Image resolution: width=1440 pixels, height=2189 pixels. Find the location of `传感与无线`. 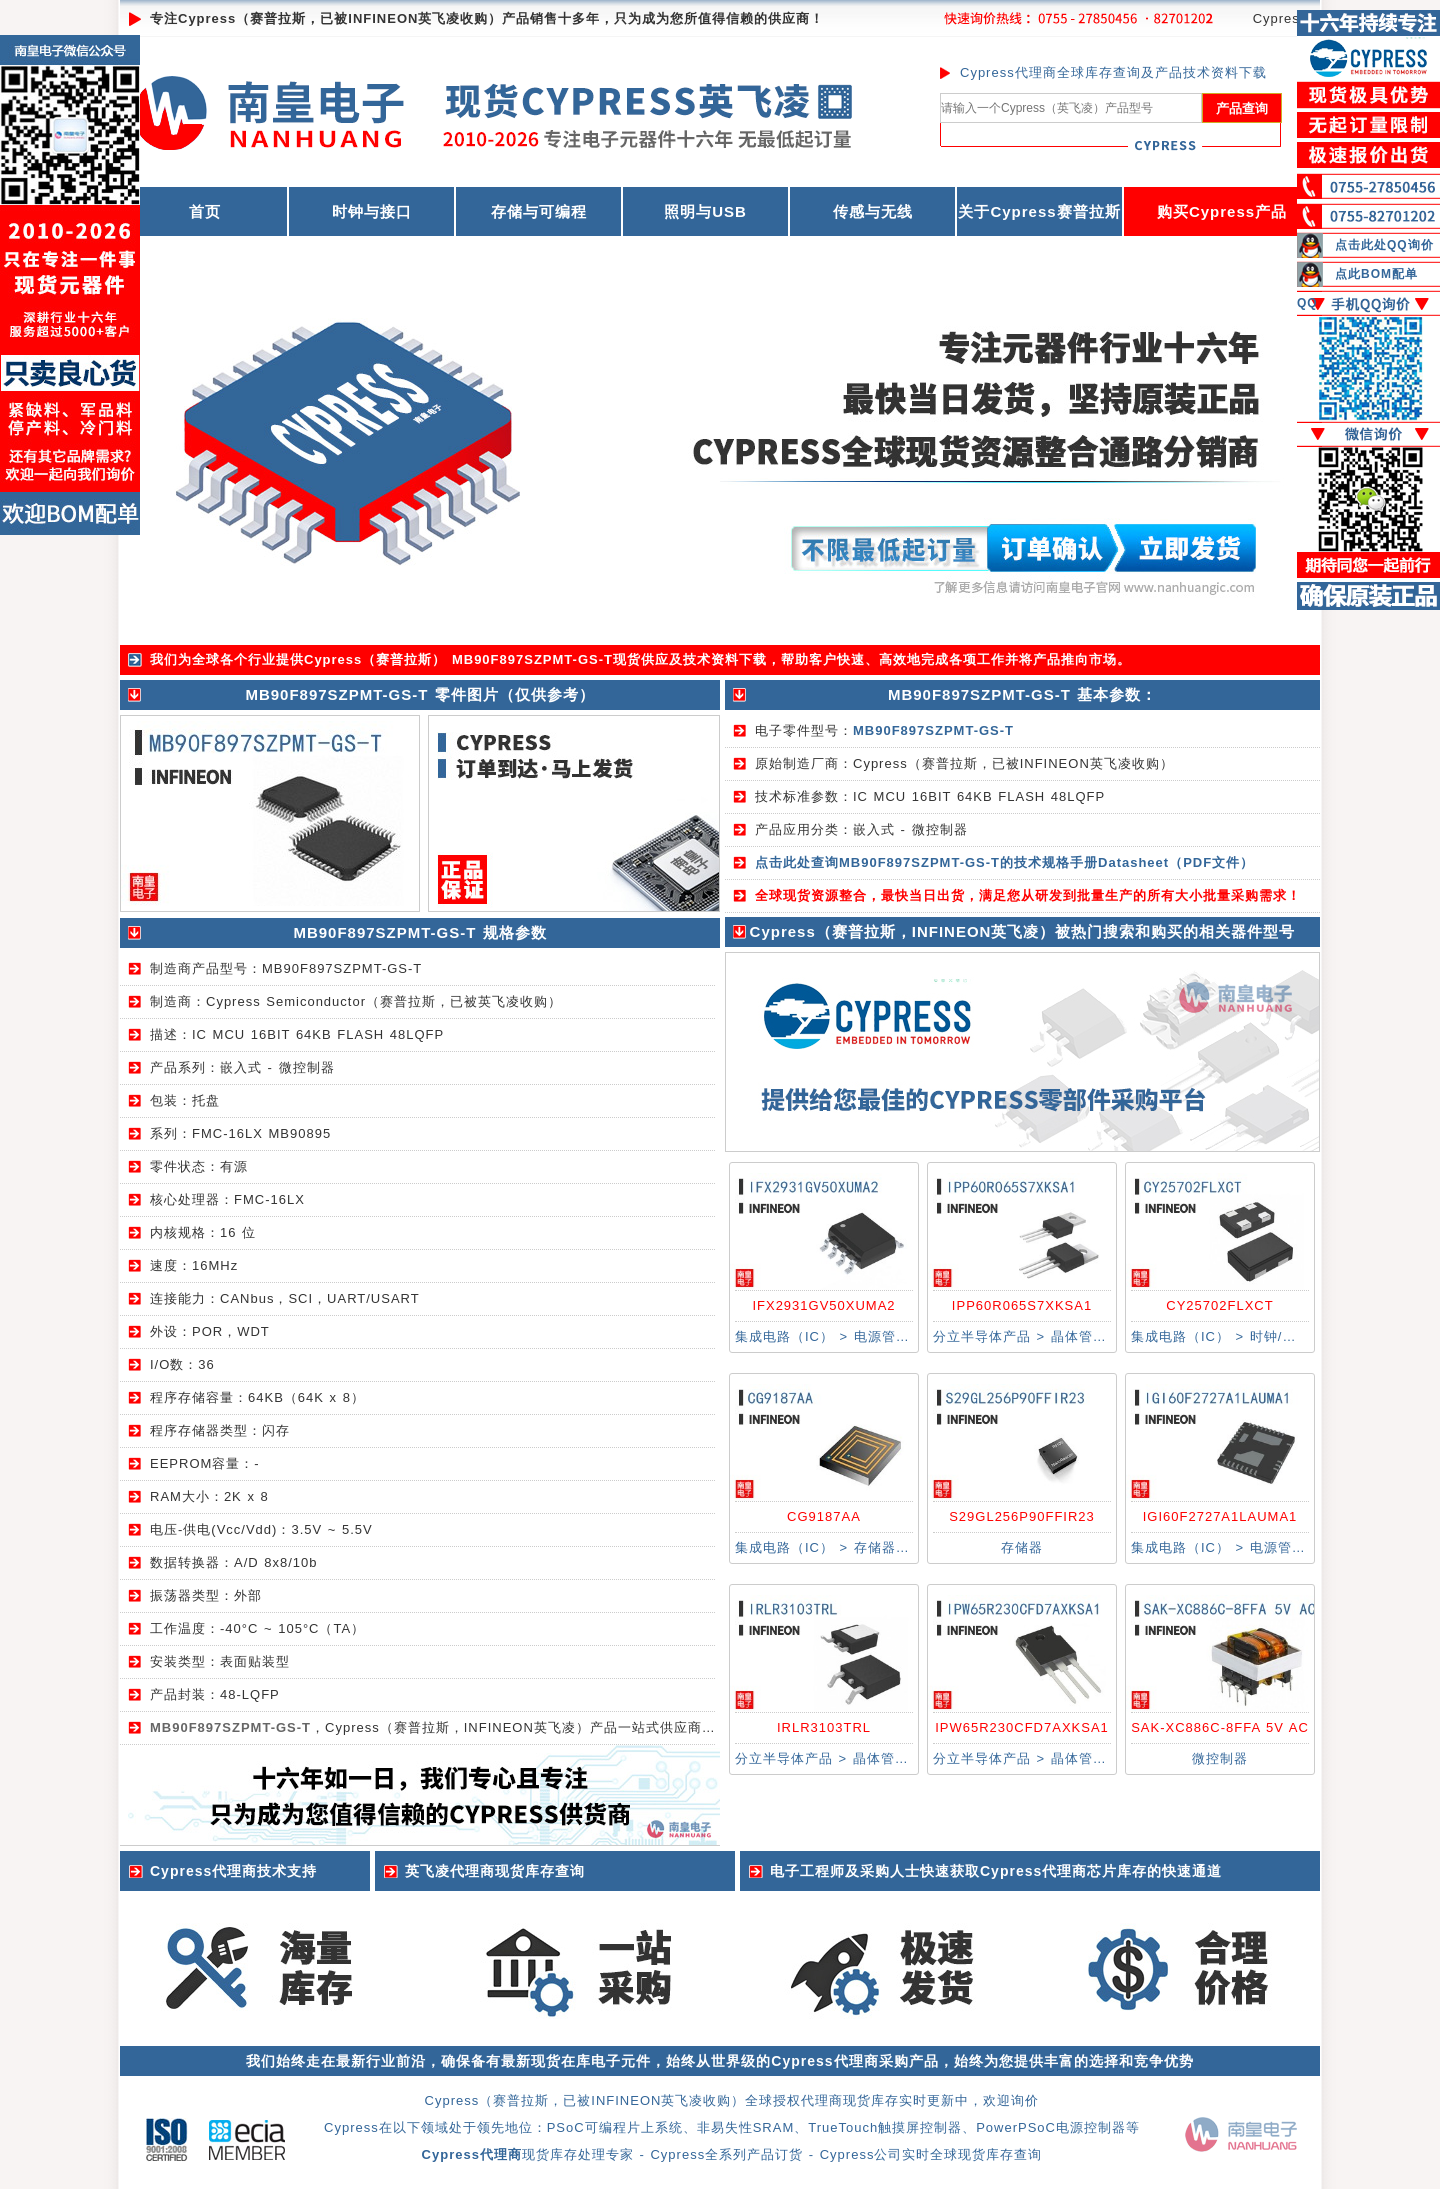

传感与无线 is located at coordinates (873, 211).